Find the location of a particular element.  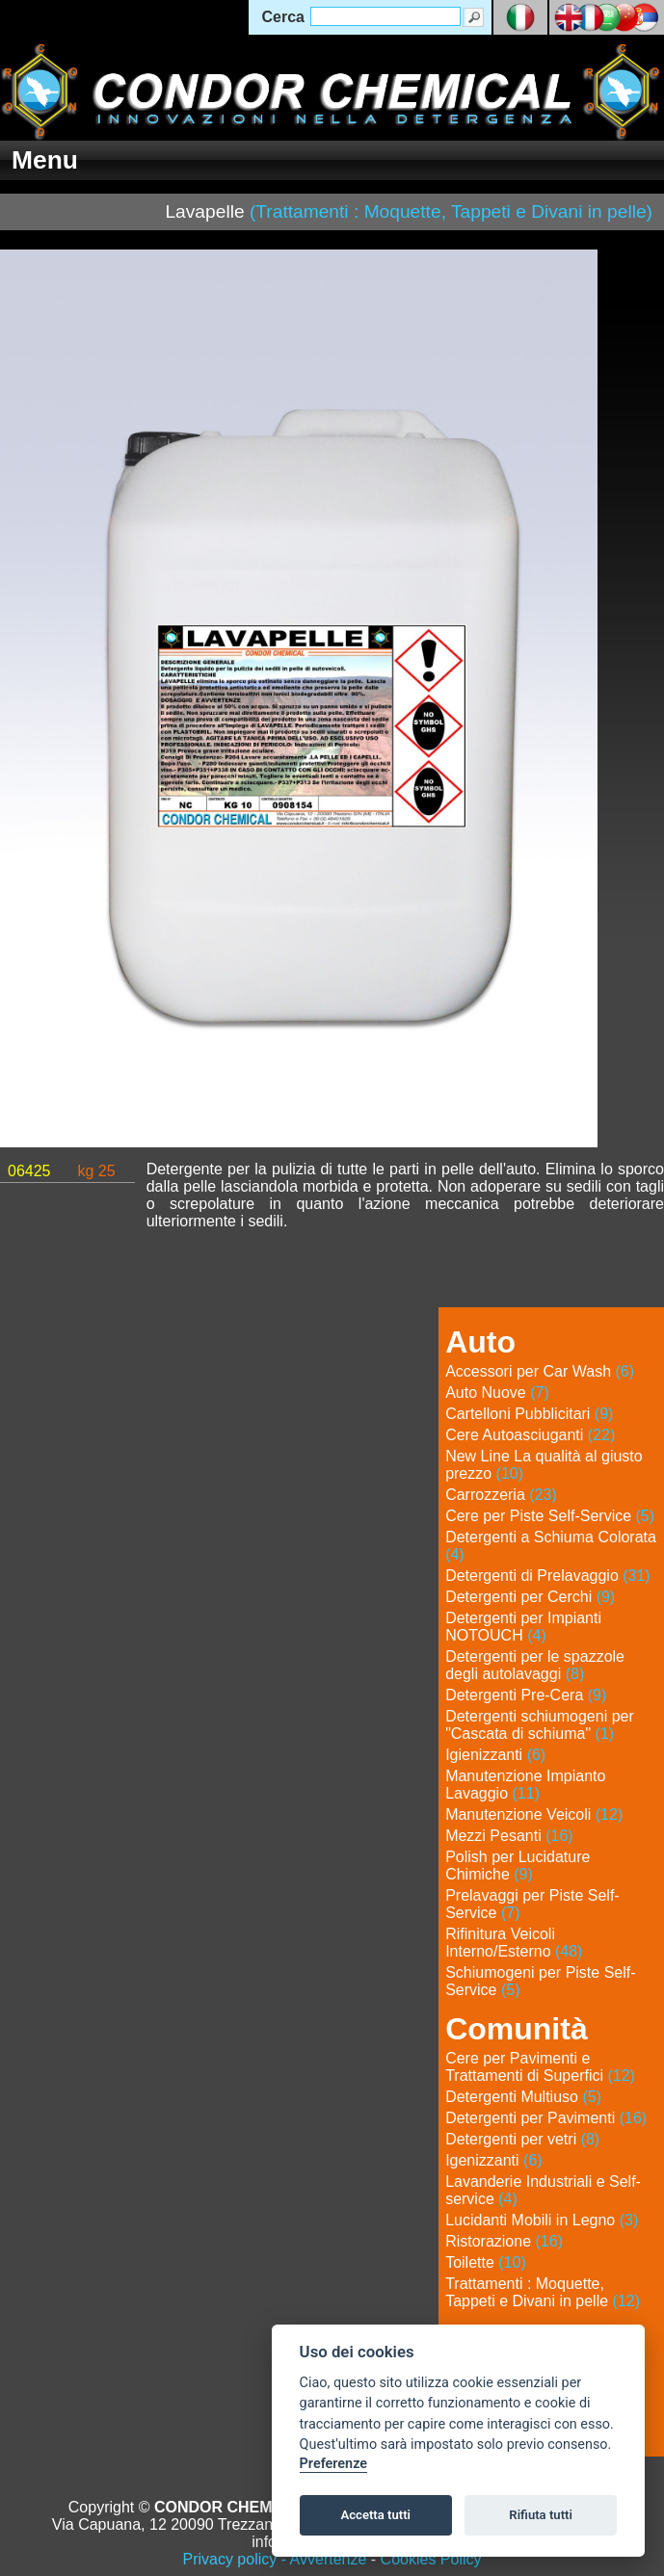

Detergenti per le spazzole degli autolavaggi is located at coordinates (534, 1665).